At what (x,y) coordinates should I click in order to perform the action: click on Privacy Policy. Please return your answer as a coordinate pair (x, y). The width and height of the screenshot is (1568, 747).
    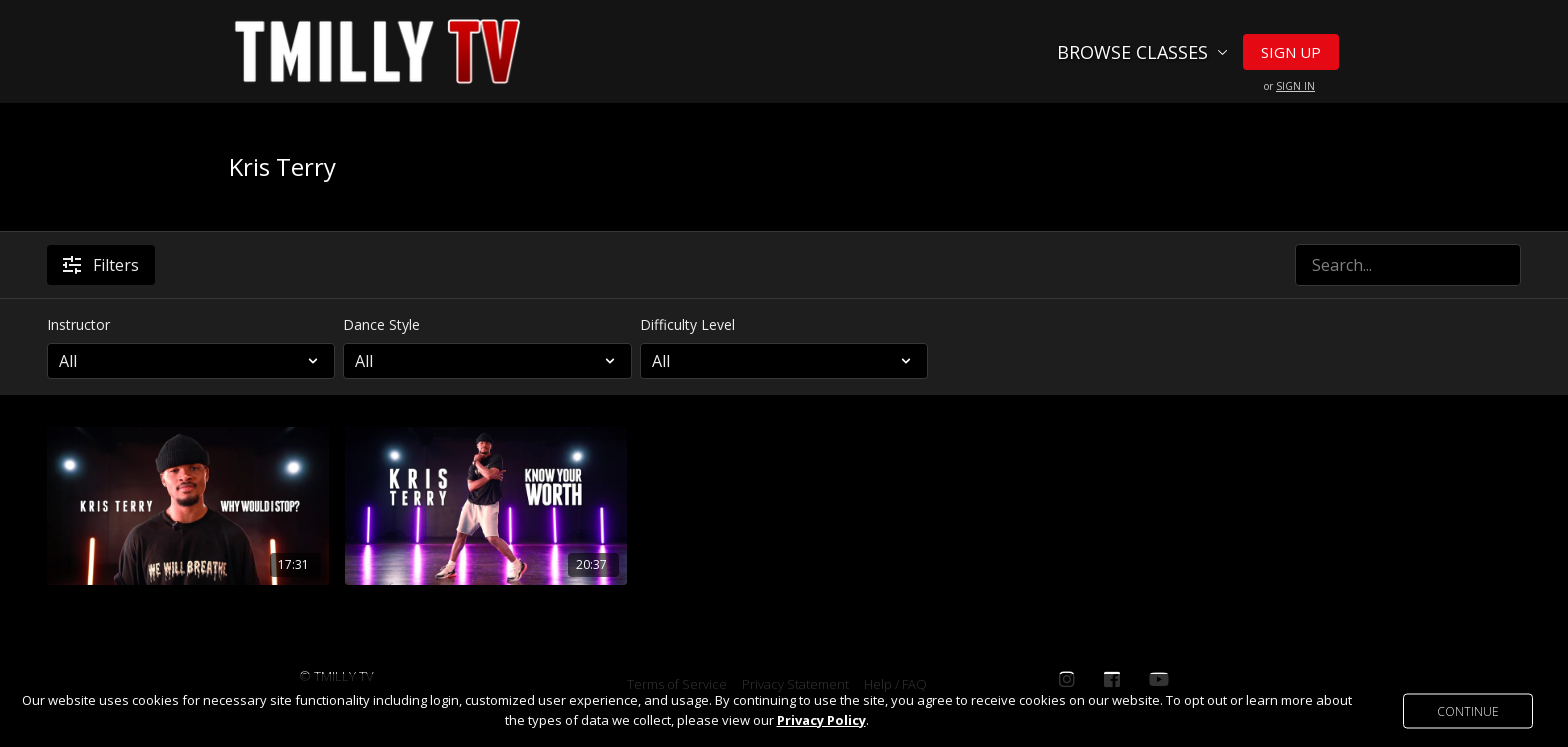
    Looking at the image, I should click on (821, 720).